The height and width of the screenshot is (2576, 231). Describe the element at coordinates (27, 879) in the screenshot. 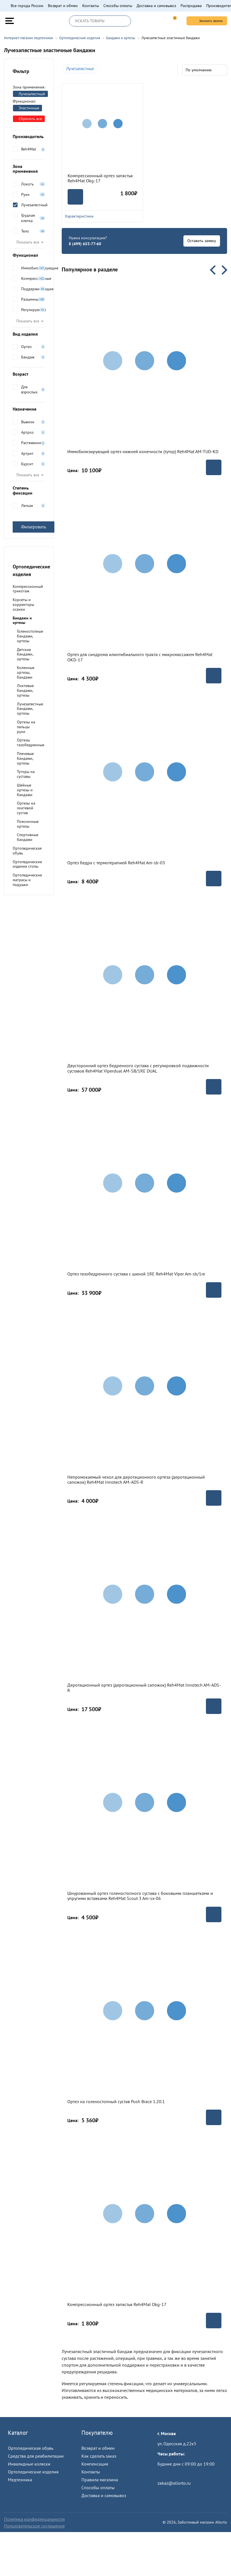

I see `Ортопедические матрасы и подушки` at that location.